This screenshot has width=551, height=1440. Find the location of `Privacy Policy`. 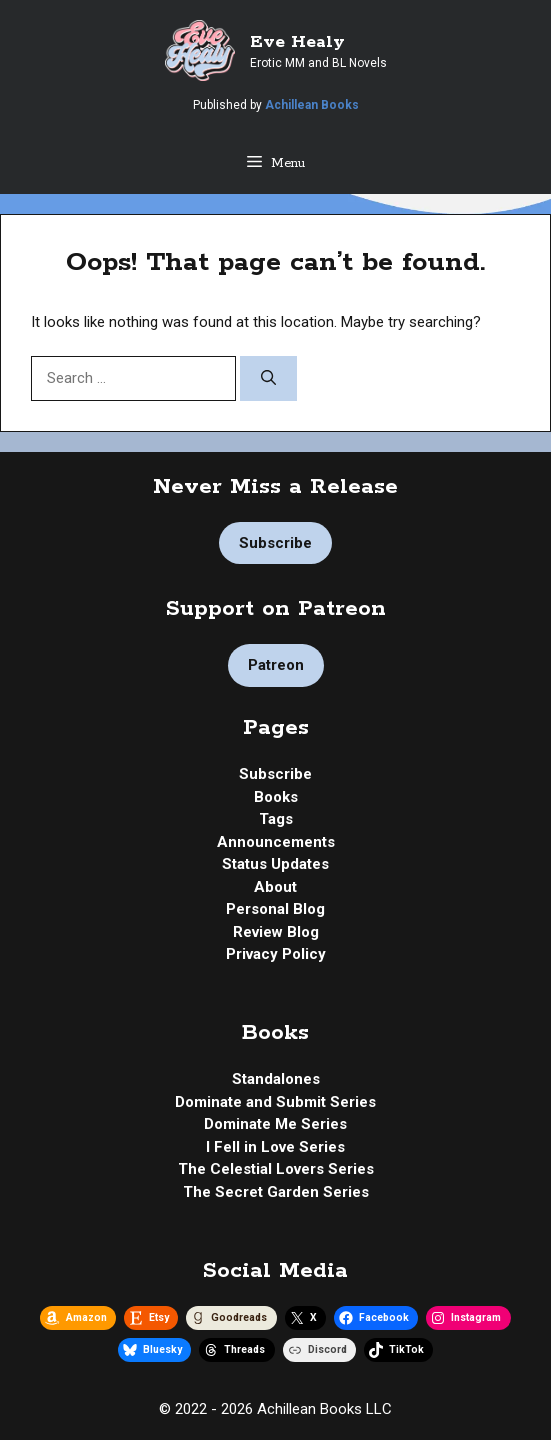

Privacy Policy is located at coordinates (276, 954).